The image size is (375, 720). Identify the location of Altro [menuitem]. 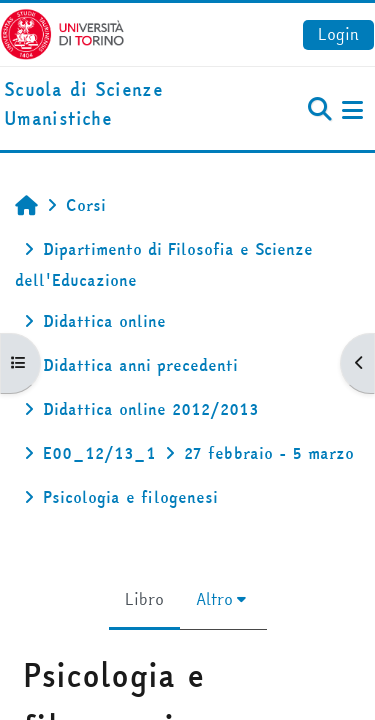
(214, 599).